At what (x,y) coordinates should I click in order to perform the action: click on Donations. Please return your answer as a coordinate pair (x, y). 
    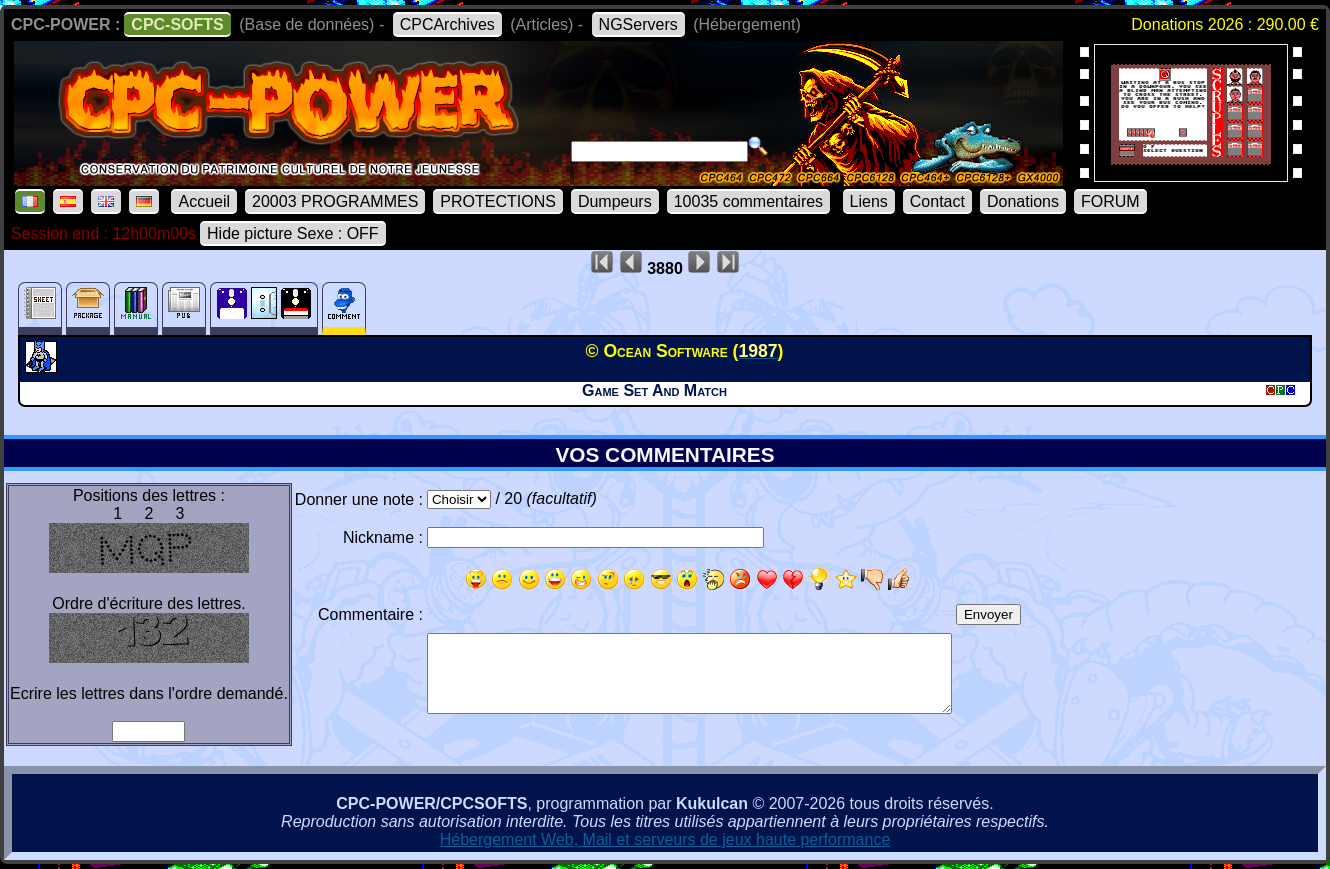
    Looking at the image, I should click on (1023, 201).